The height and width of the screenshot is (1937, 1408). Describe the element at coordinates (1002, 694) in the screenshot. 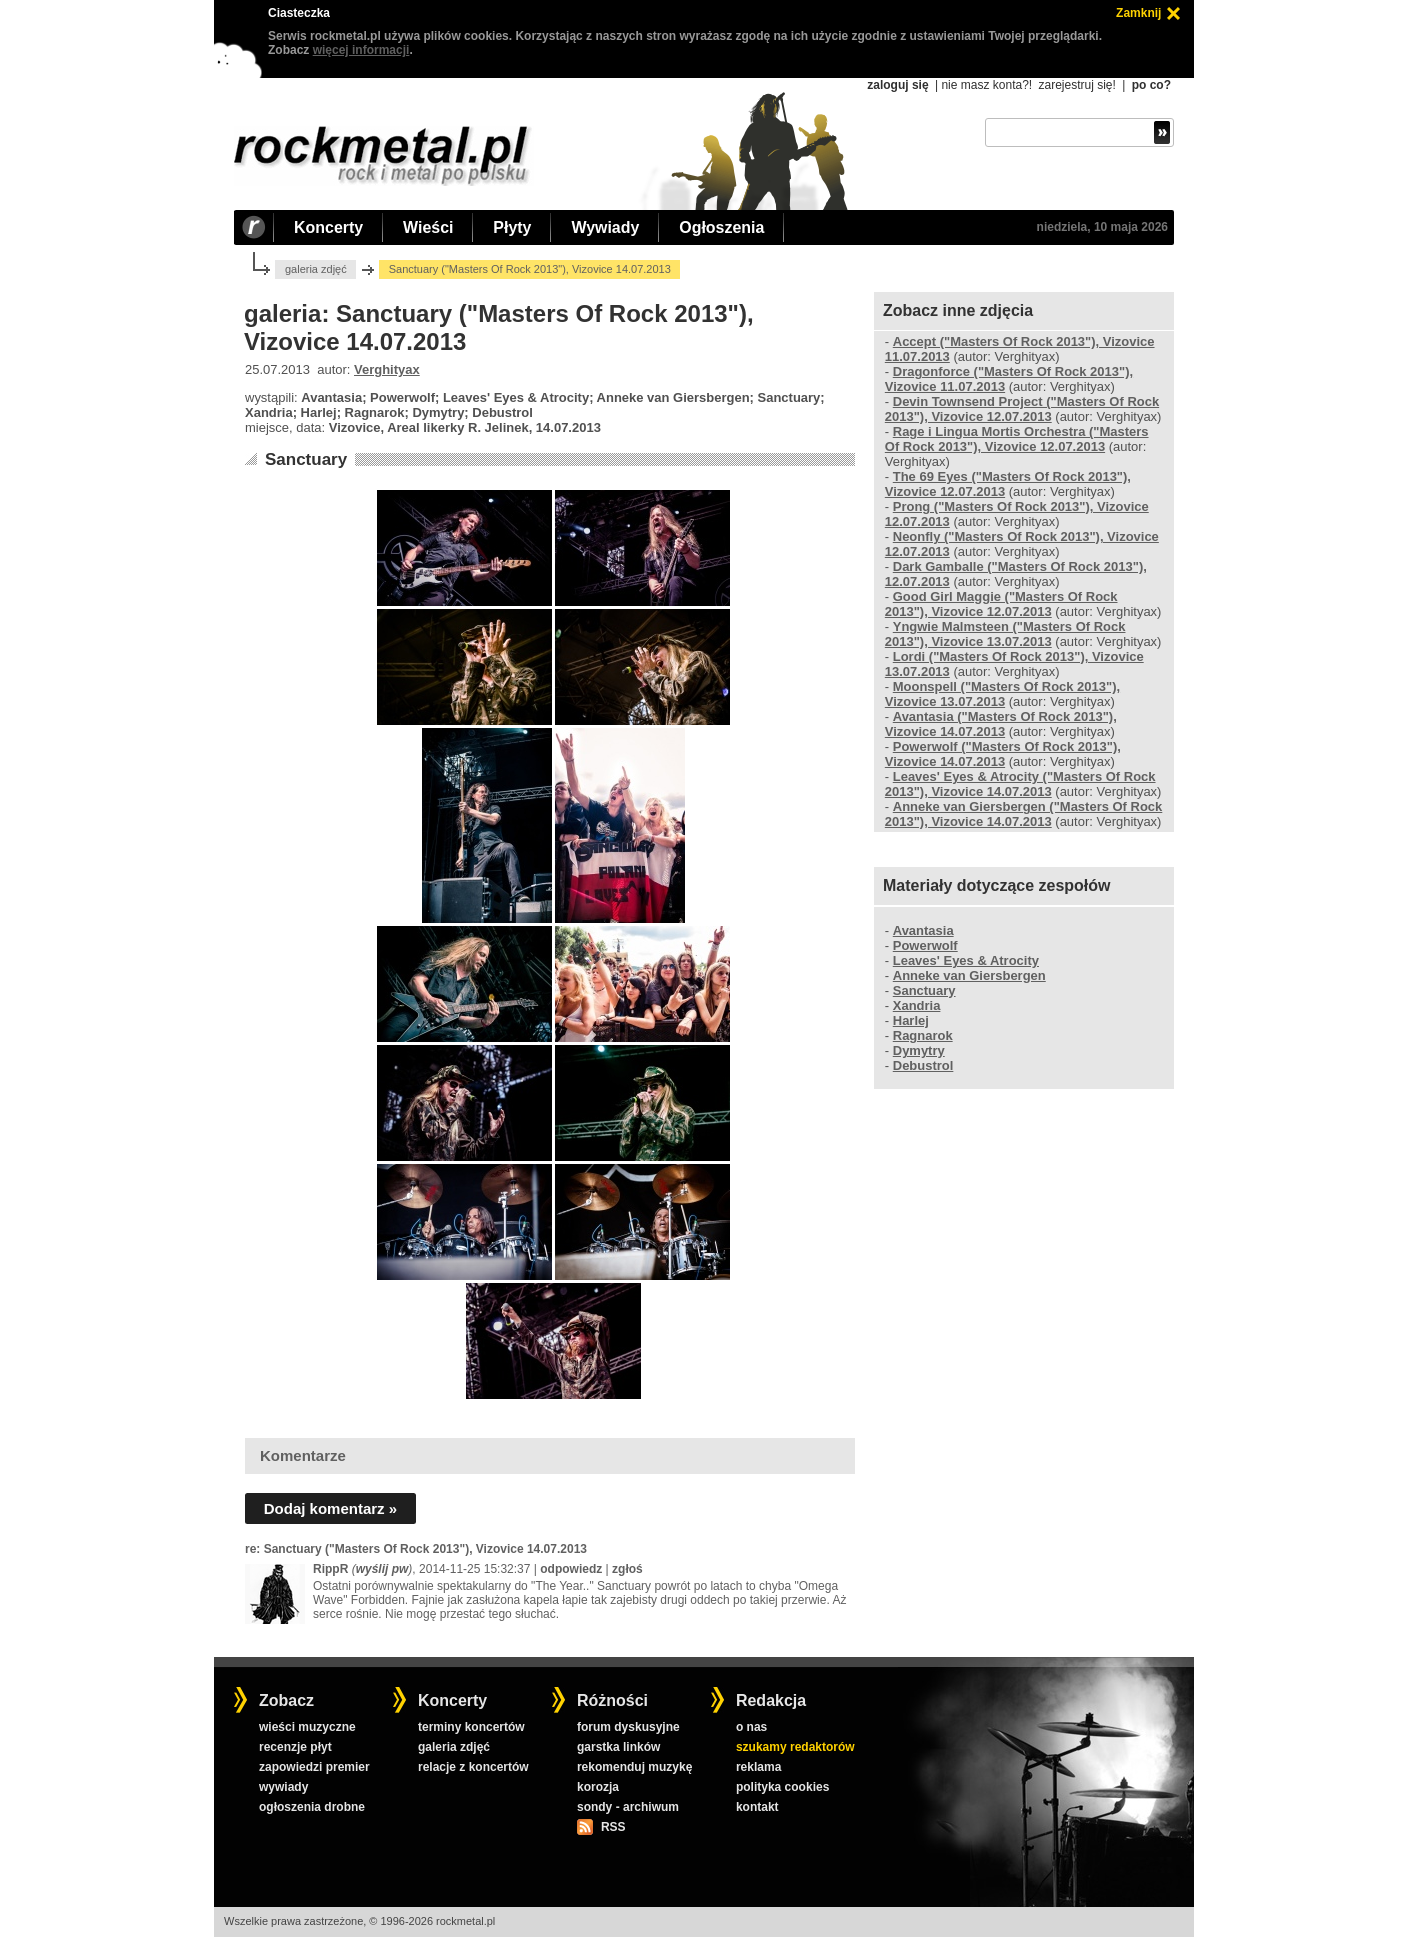

I see `Moonspell ("Masters Of Rock 2013"), Vizovice 13.07.2013` at that location.